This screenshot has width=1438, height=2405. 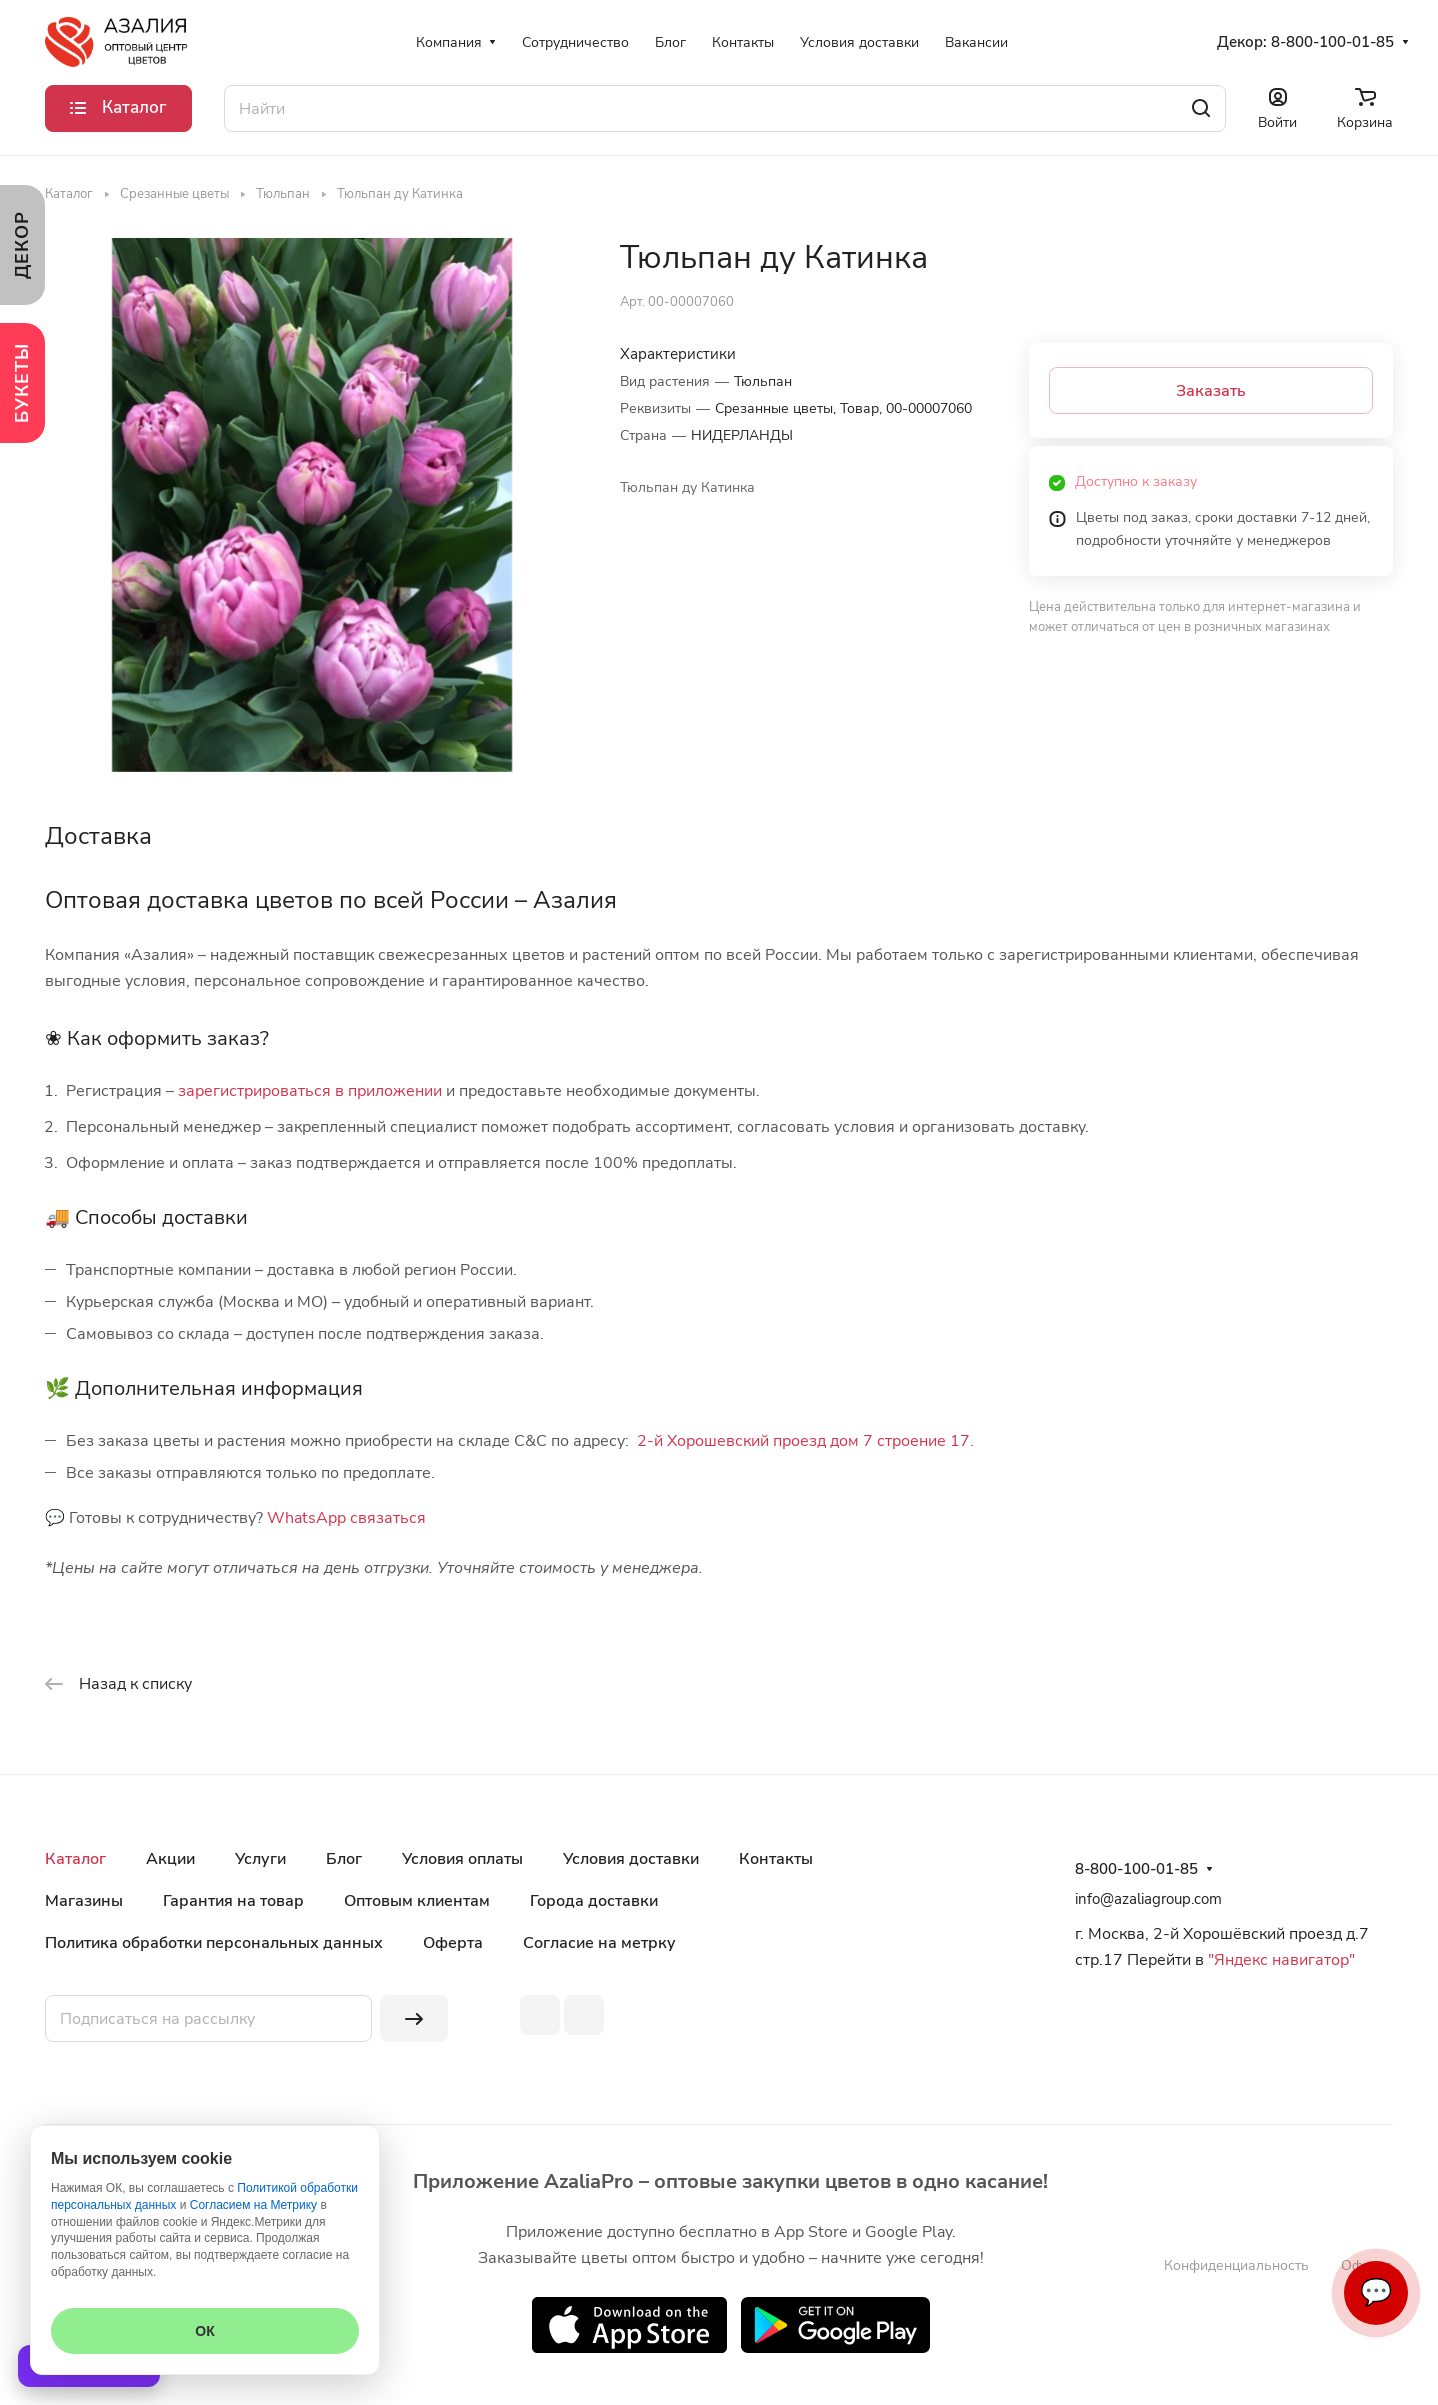 What do you see at coordinates (776, 1859) in the screenshot?
I see `Контакты` at bounding box center [776, 1859].